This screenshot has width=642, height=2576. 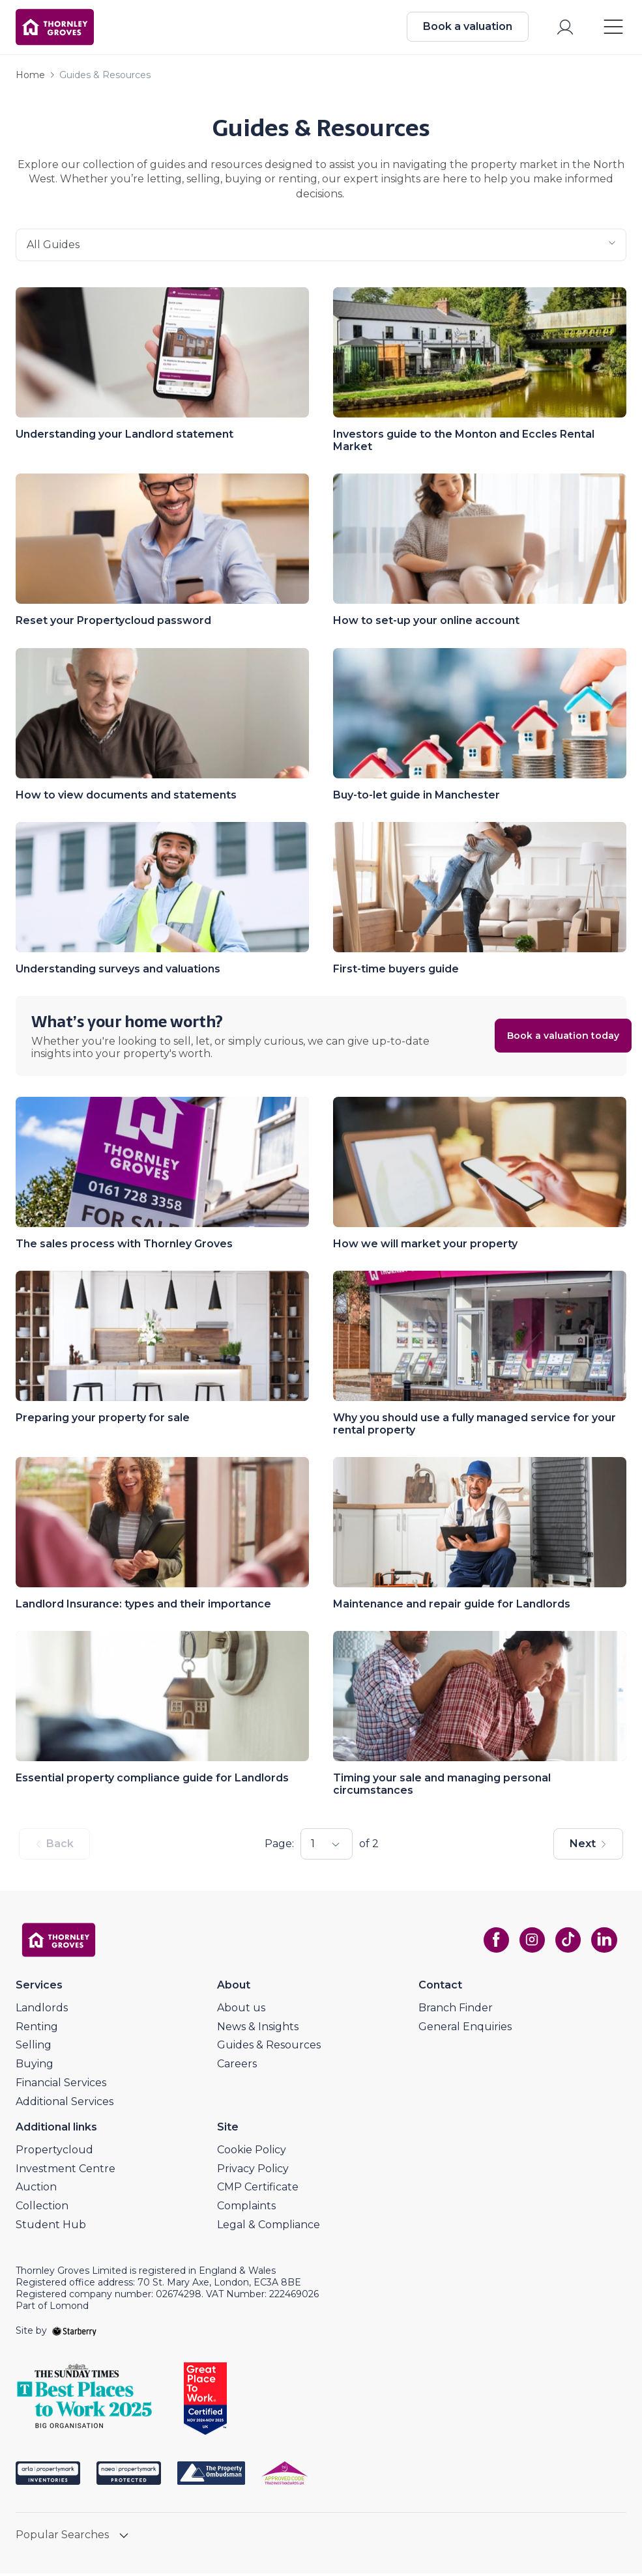 What do you see at coordinates (61, 2085) in the screenshot?
I see `Financial Services` at bounding box center [61, 2085].